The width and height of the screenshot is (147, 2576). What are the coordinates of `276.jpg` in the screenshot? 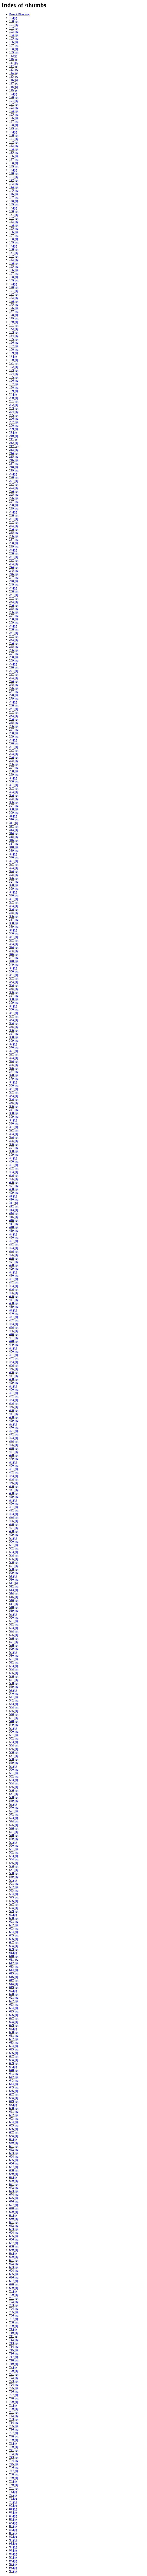 It's located at (13, 688).